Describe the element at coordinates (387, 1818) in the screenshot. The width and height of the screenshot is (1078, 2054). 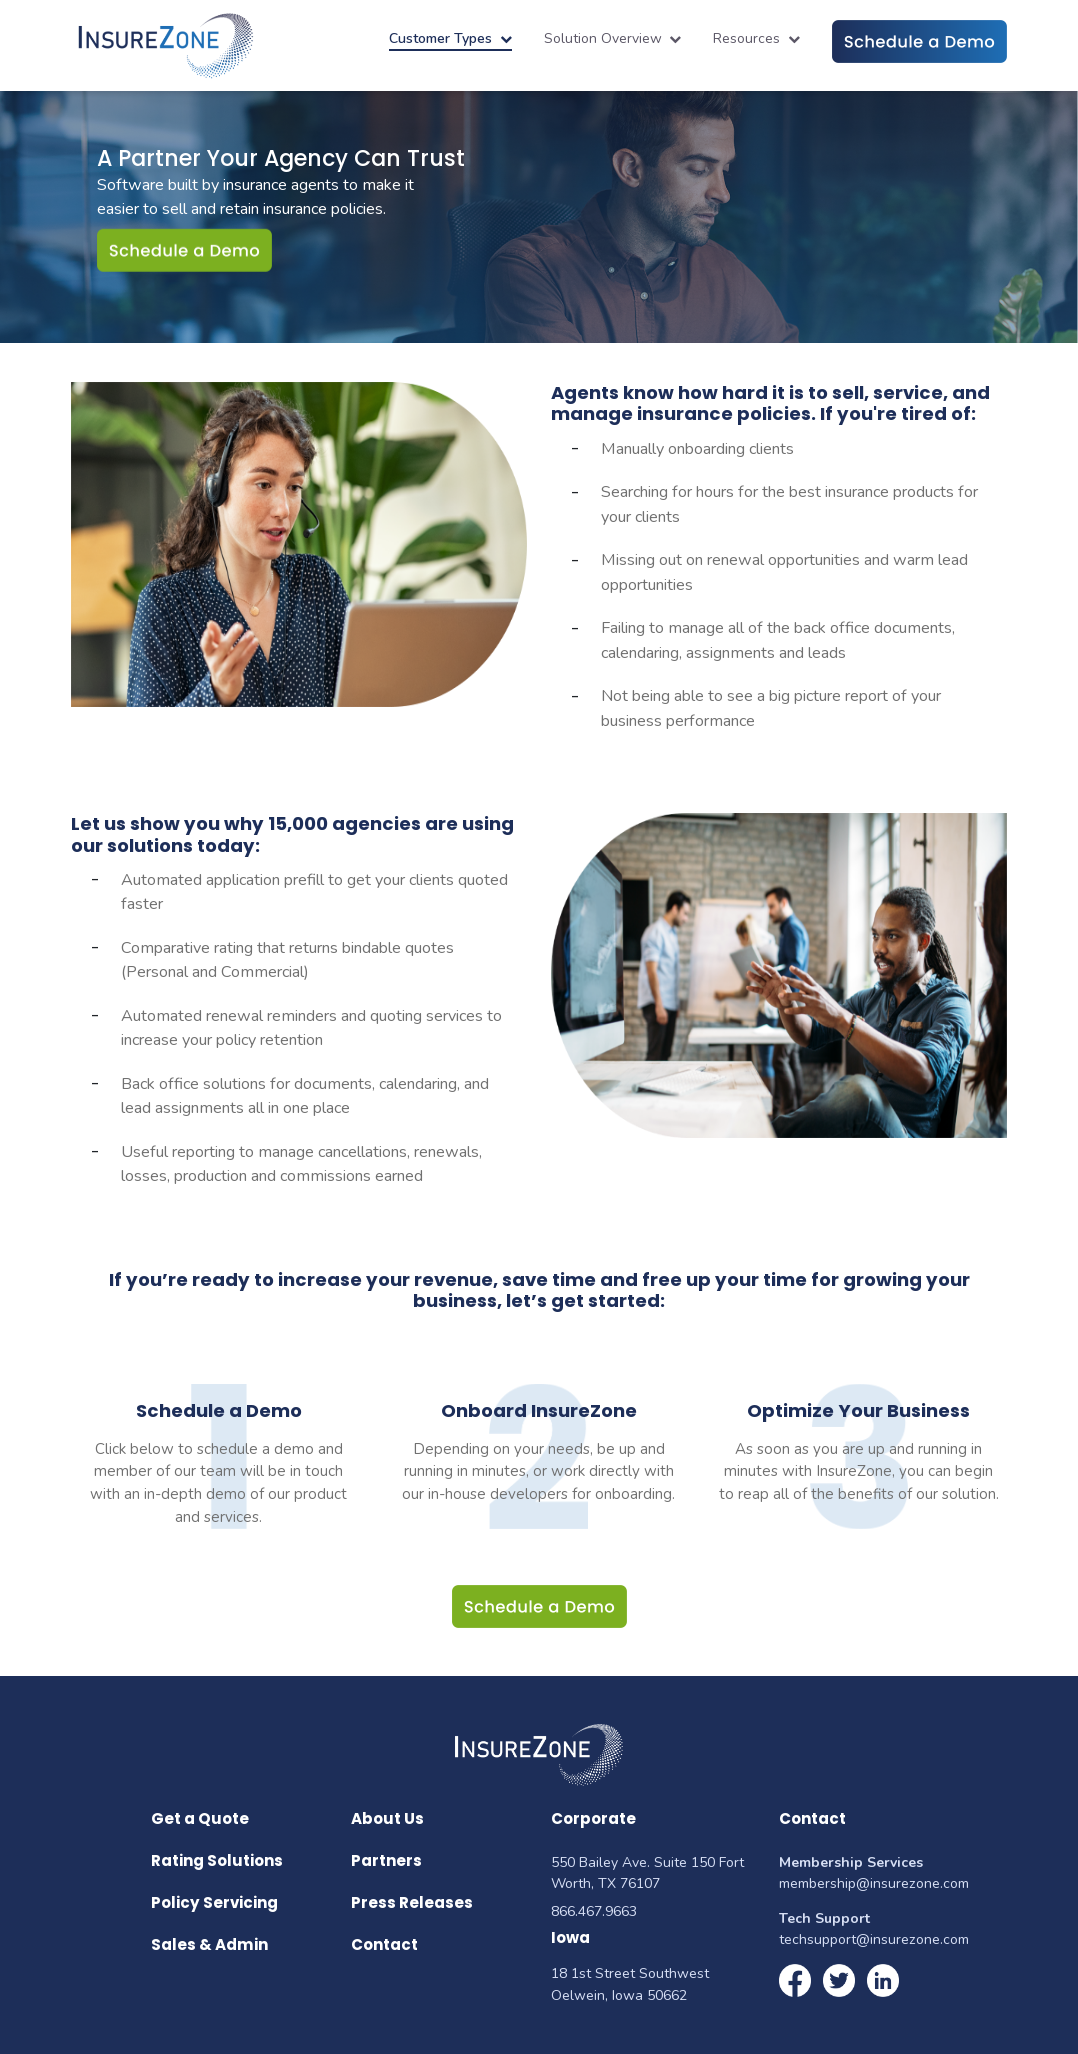
I see `About Us` at that location.